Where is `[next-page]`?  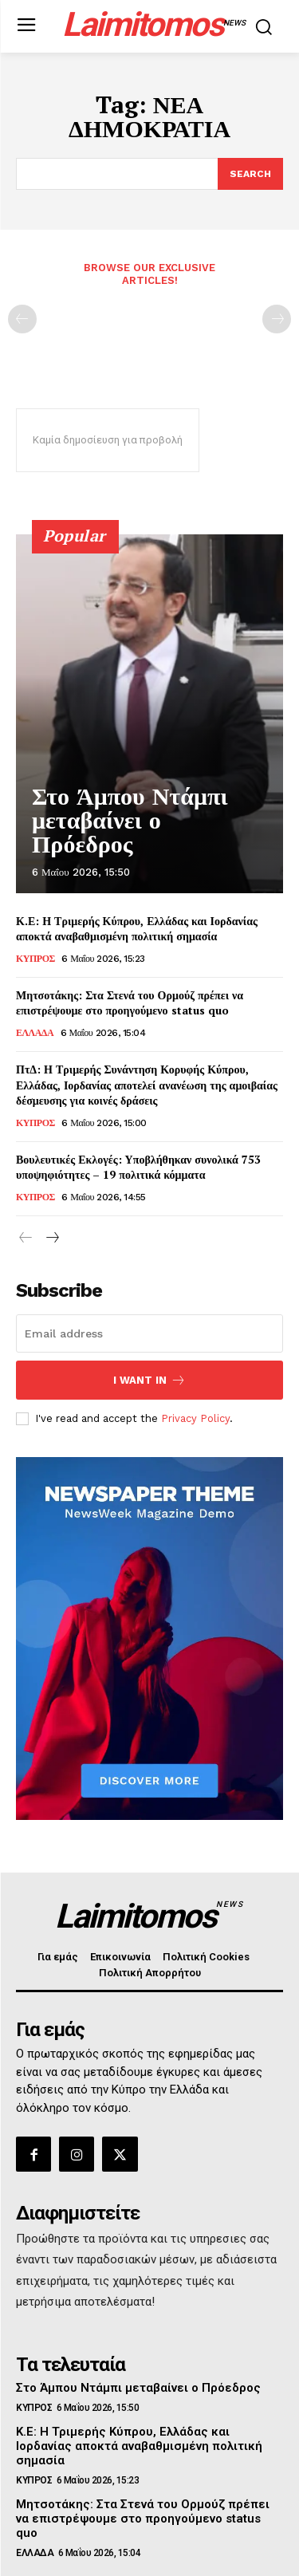 [next-page] is located at coordinates (51, 1238).